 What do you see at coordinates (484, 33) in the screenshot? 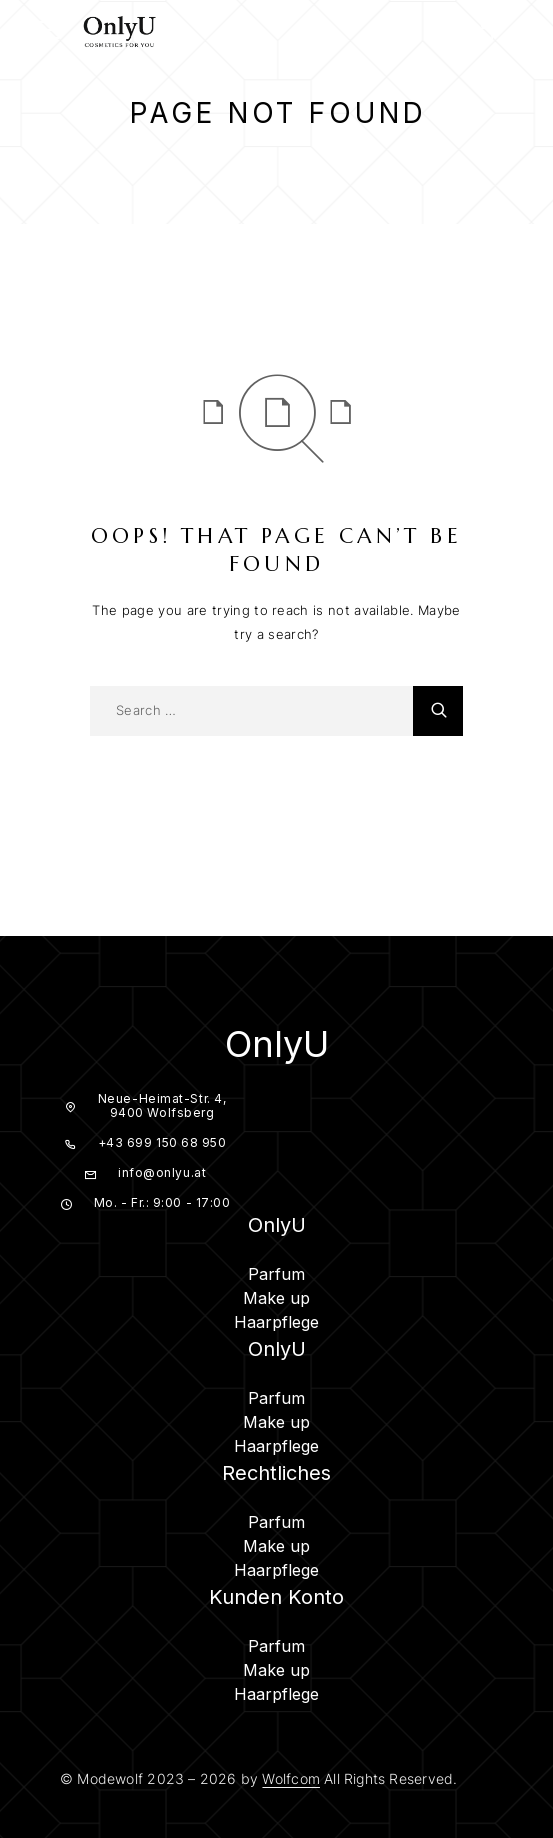
I see `[My Account]` at bounding box center [484, 33].